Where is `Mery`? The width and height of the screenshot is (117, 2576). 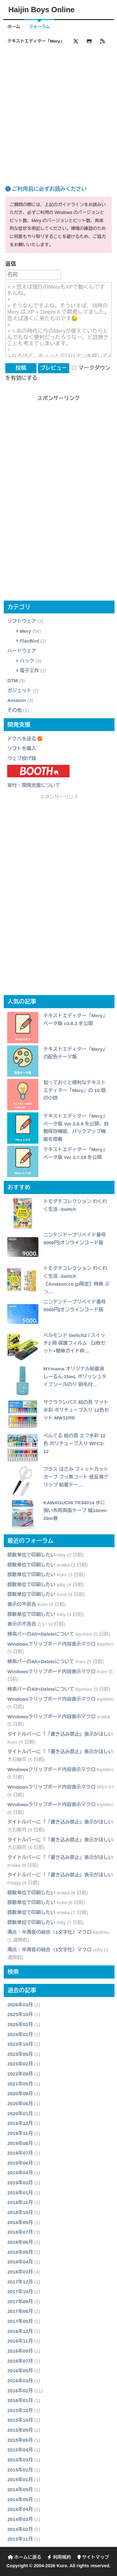
Mery is located at coordinates (25, 631).